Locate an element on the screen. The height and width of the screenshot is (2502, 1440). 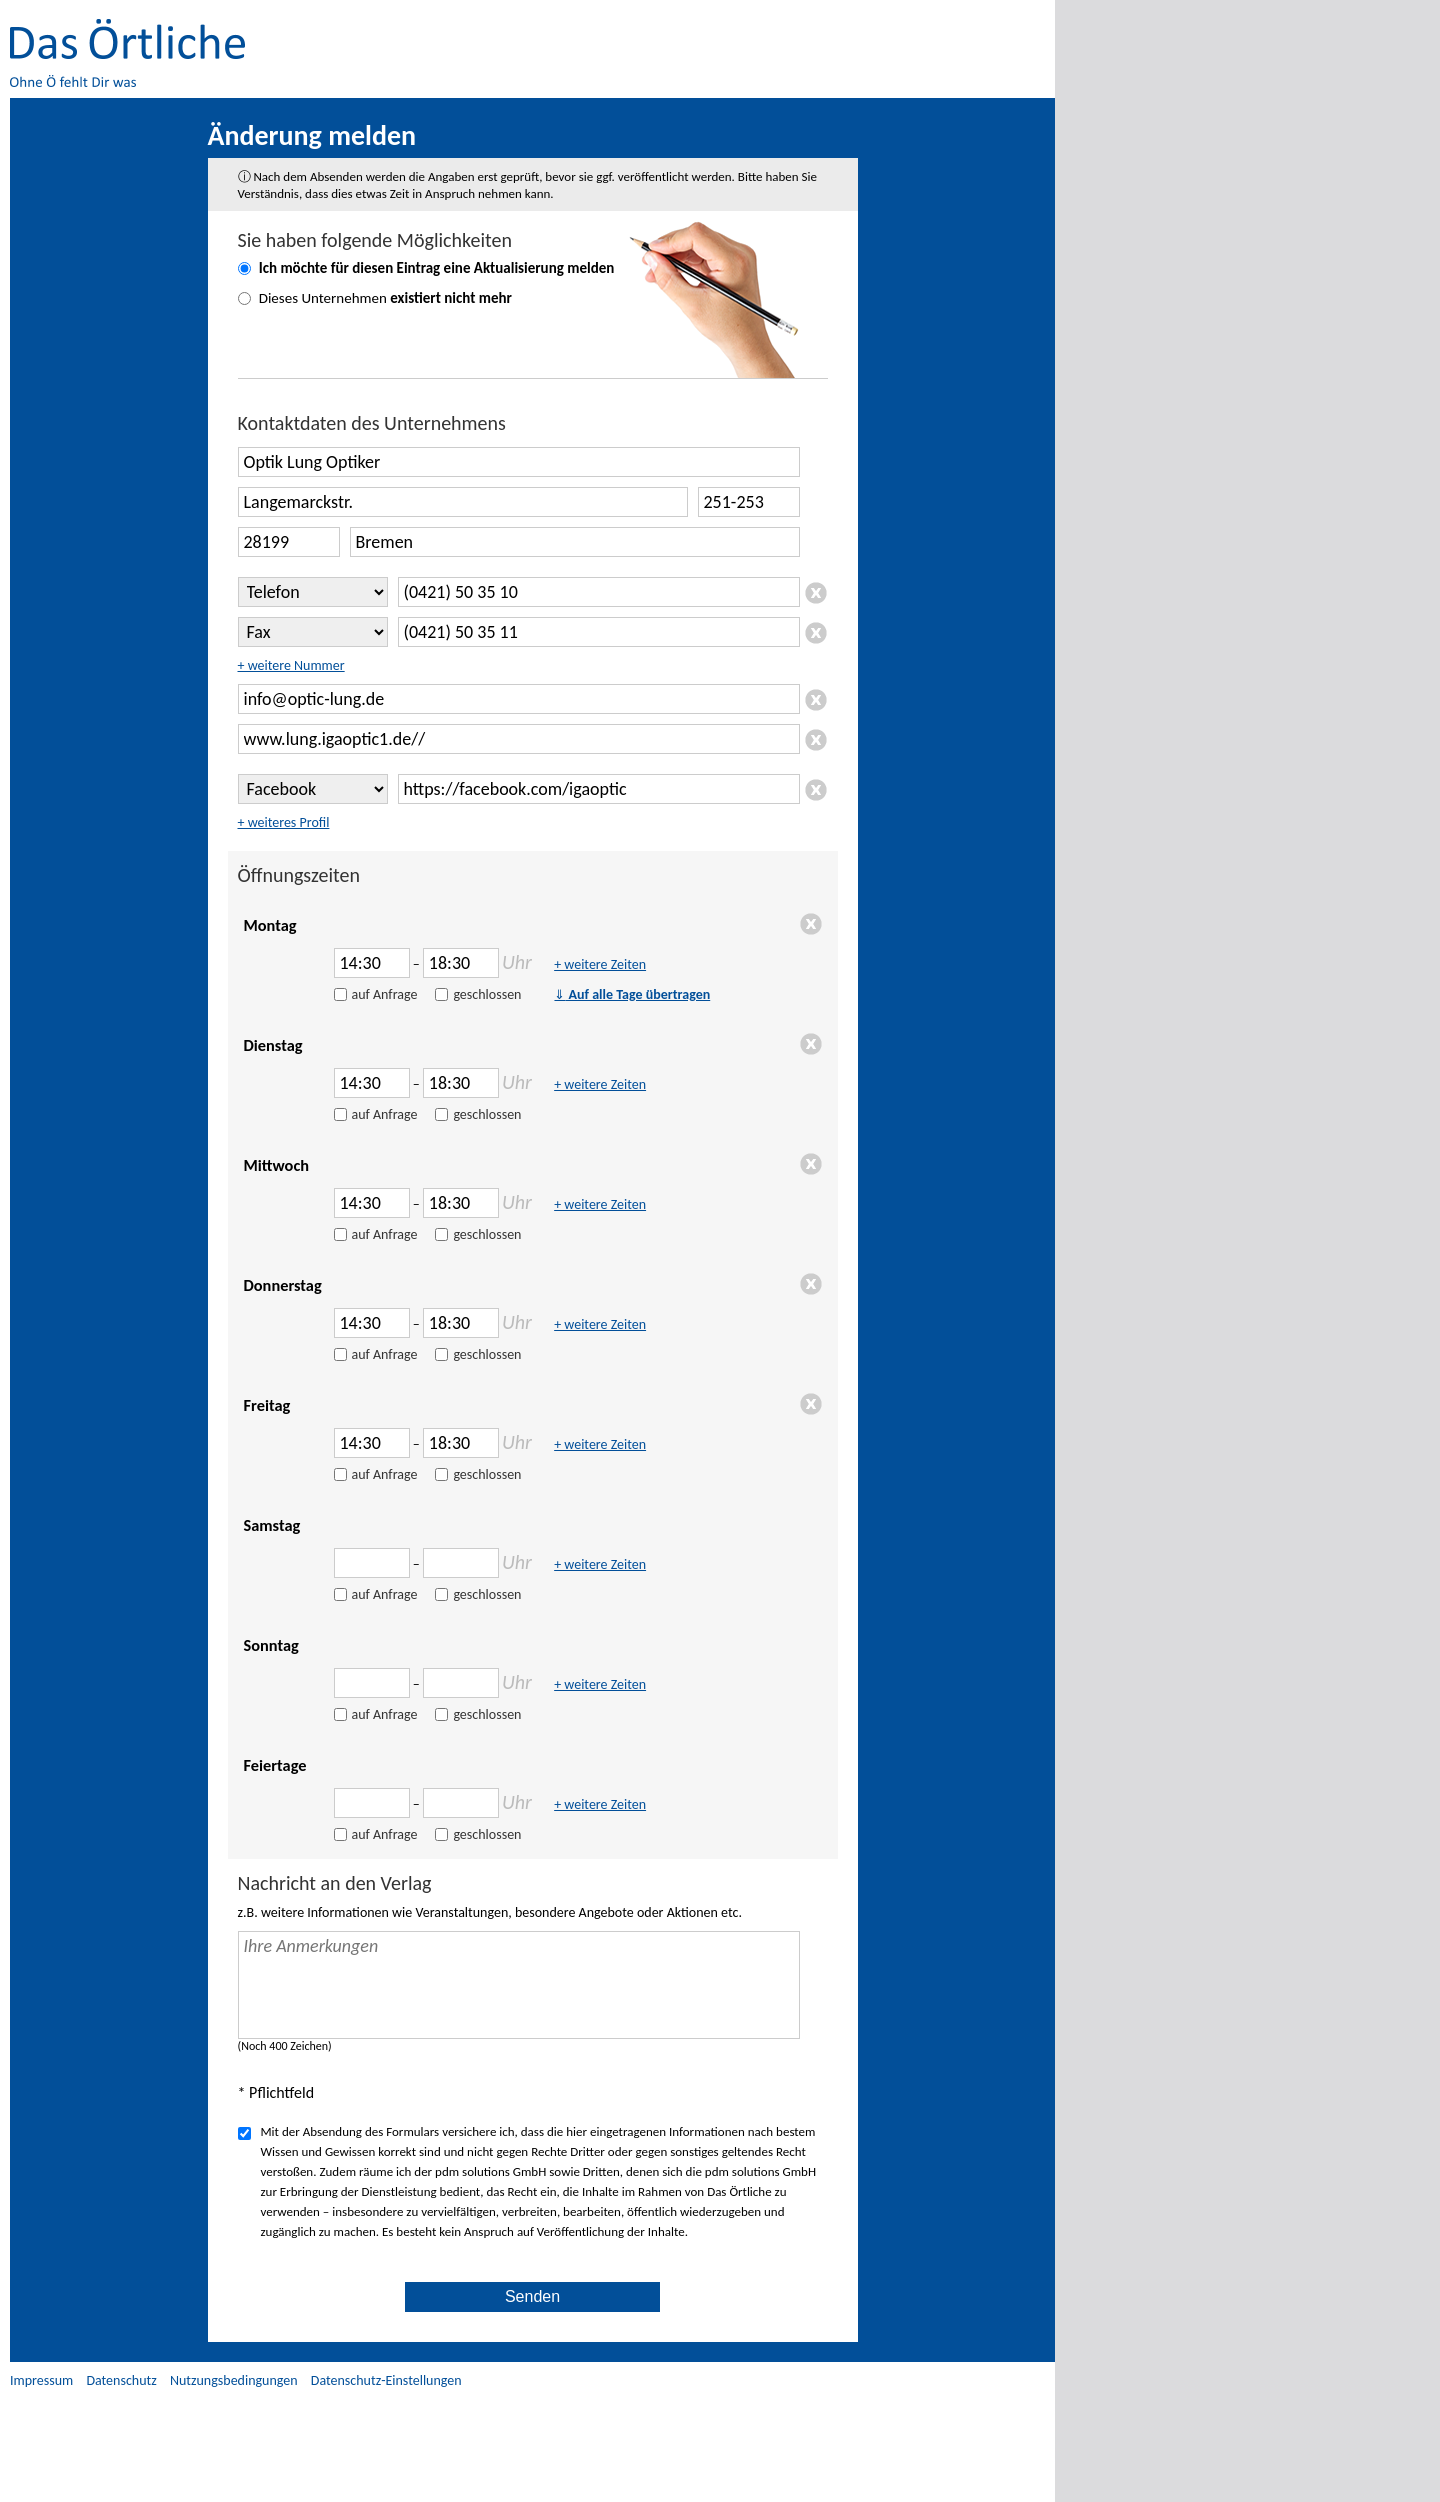
geschlossen is located at coordinates (487, 994).